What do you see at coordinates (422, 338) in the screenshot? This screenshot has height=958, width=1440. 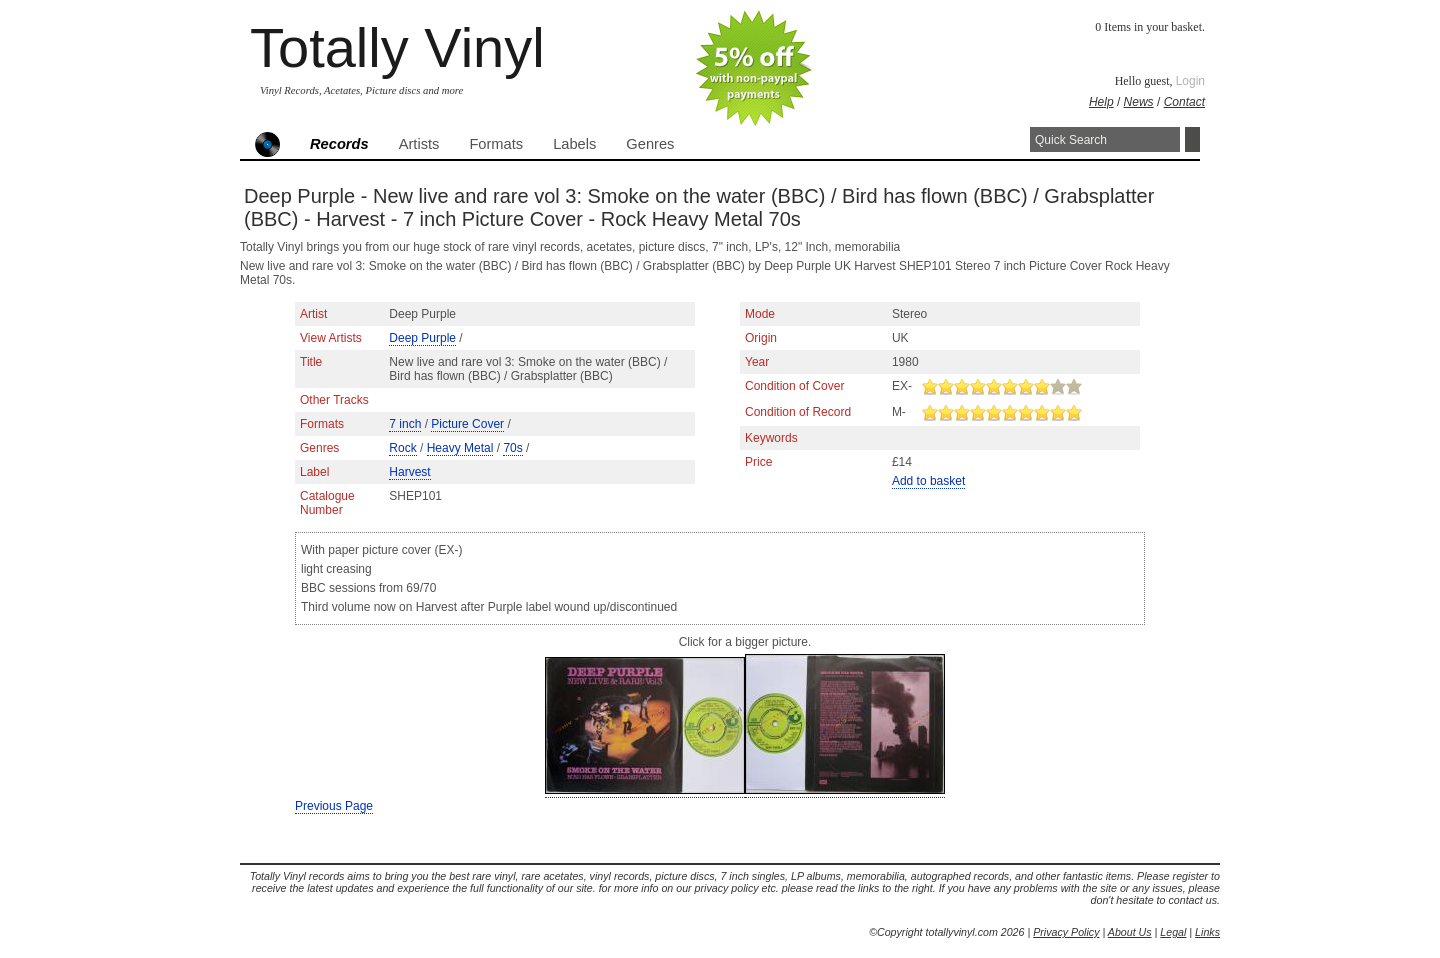 I see `Deep Purple` at bounding box center [422, 338].